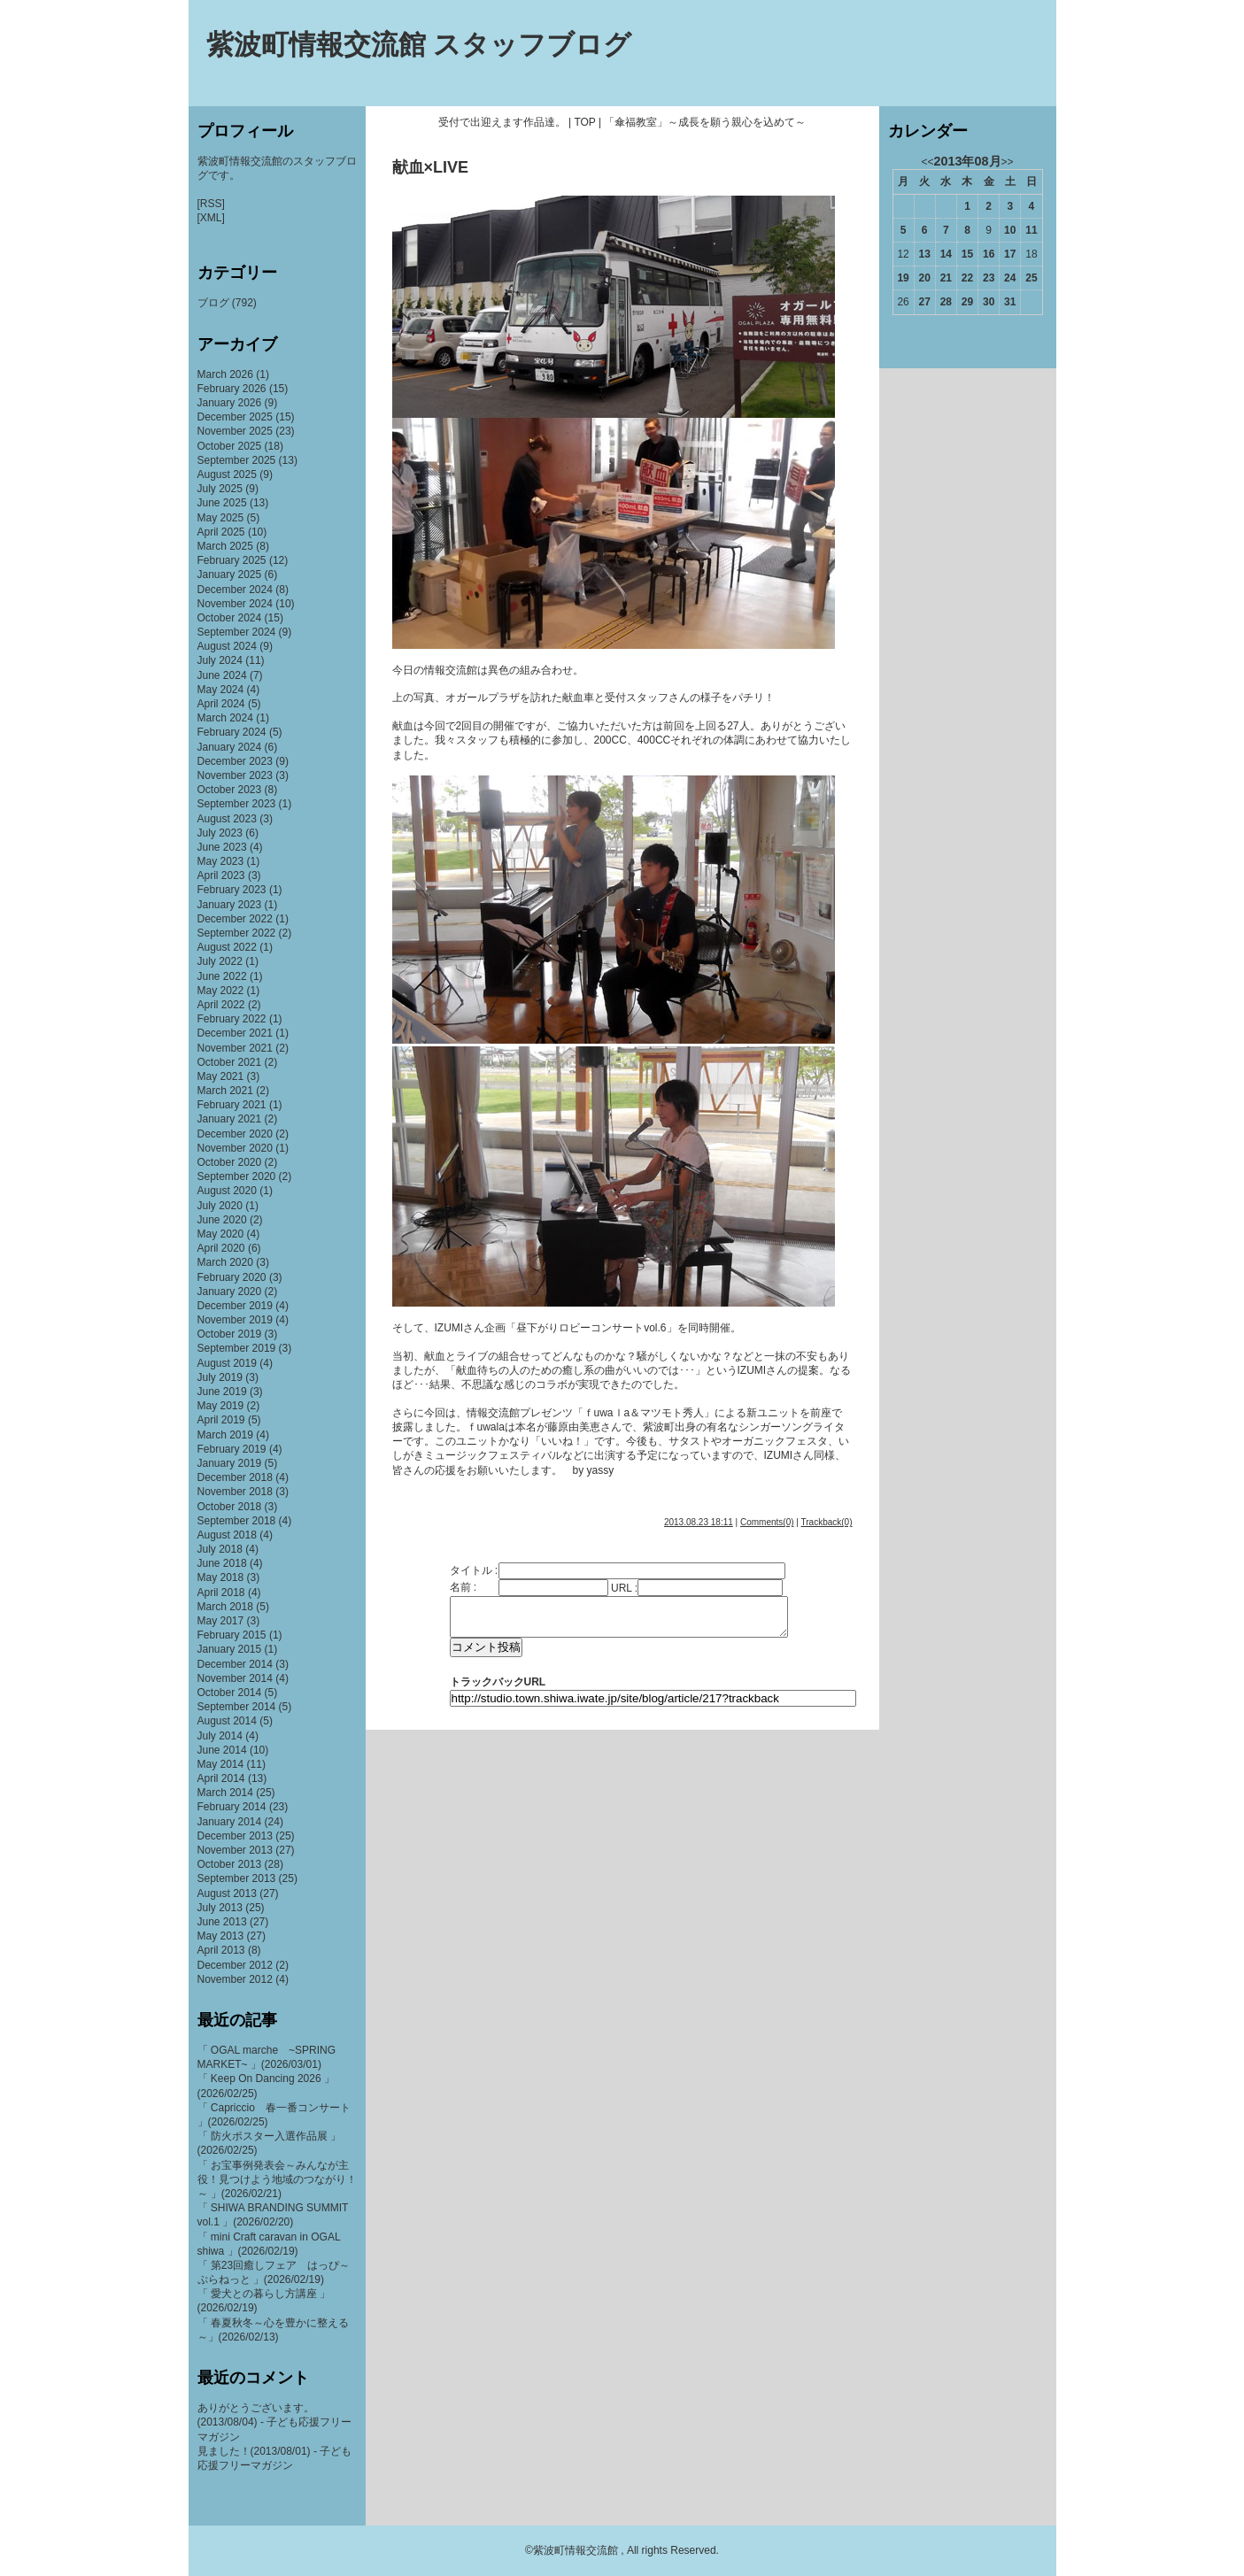 The width and height of the screenshot is (1244, 2576). Describe the element at coordinates (235, 1320) in the screenshot. I see `November 2019` at that location.